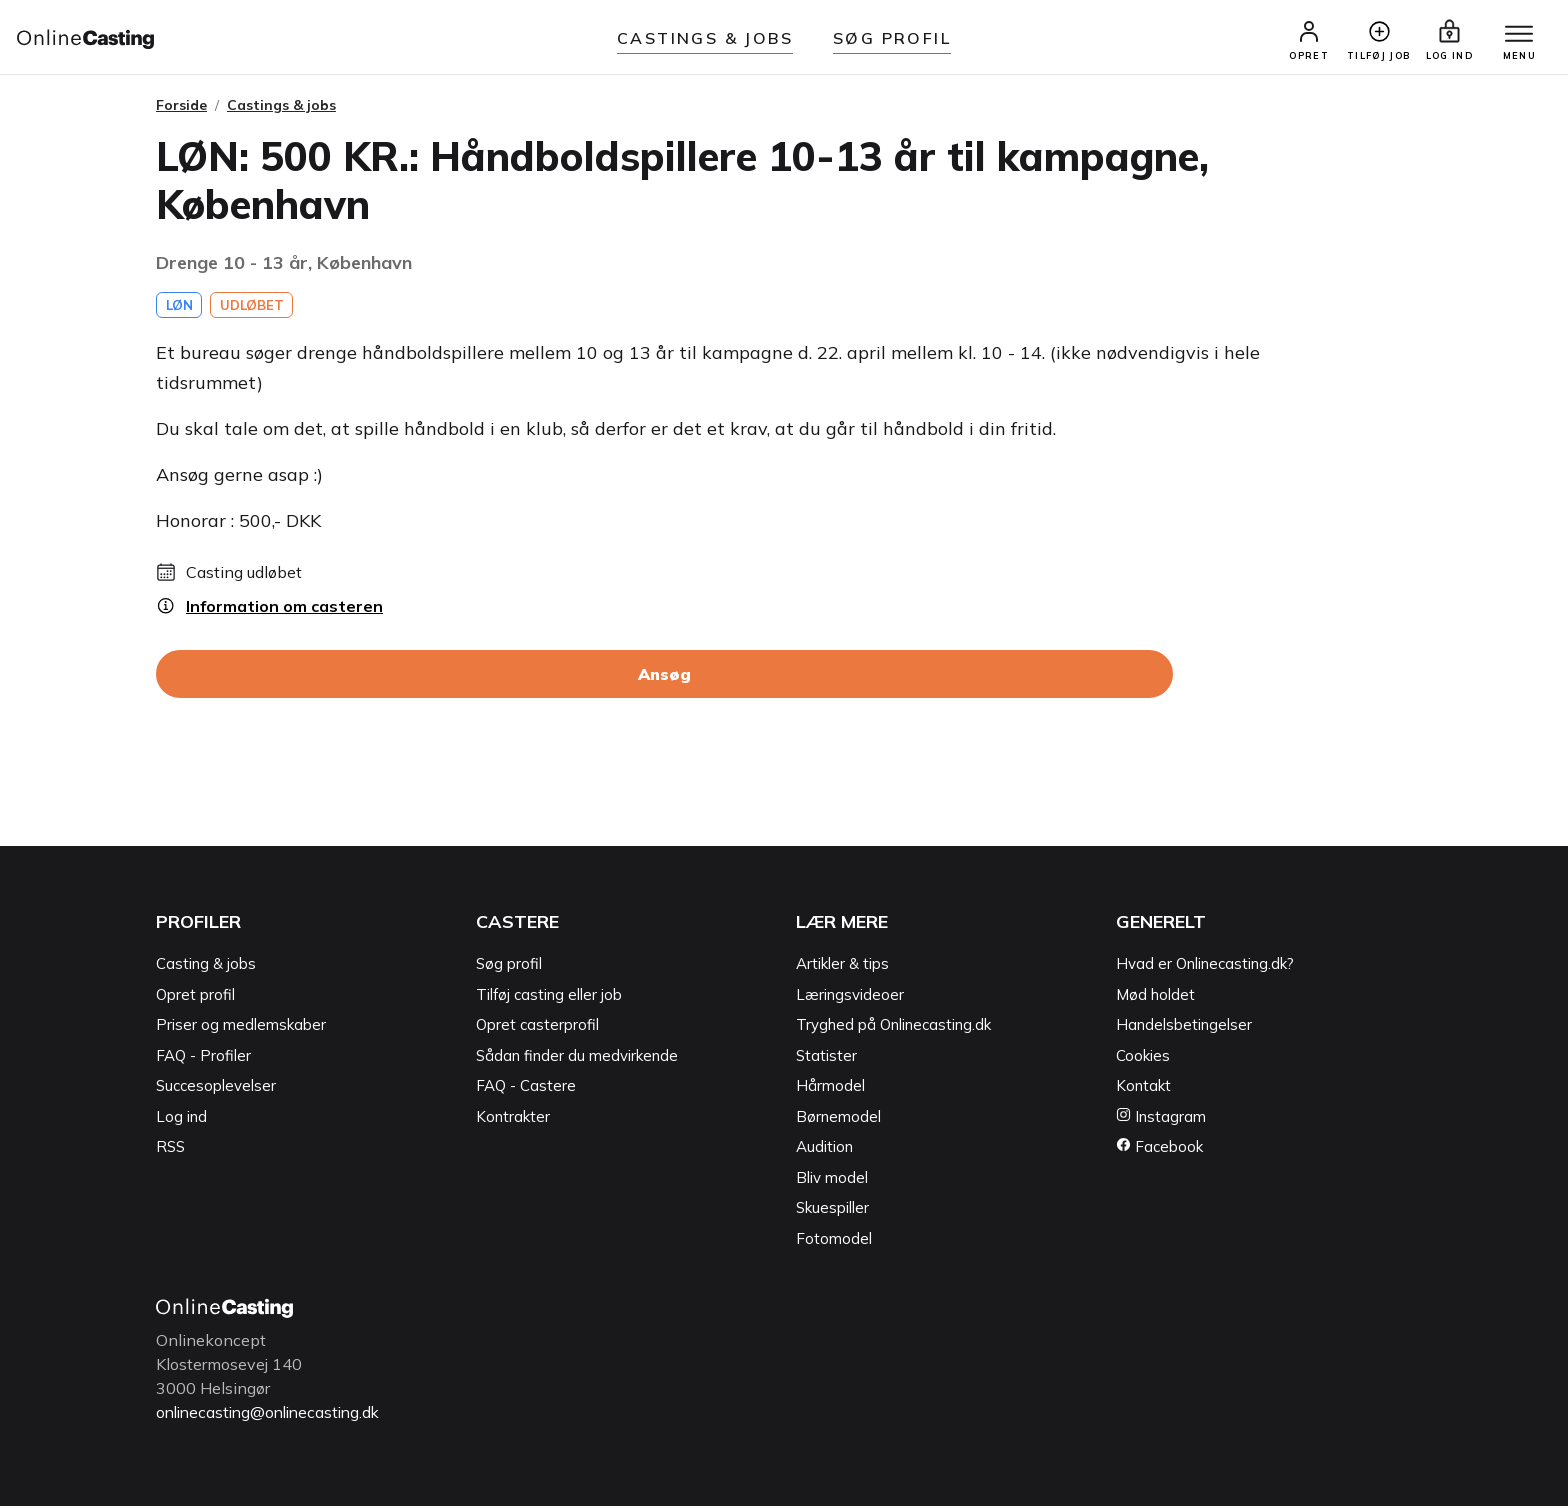 This screenshot has width=1568, height=1509. I want to click on Børnemodel, so click(838, 1120).